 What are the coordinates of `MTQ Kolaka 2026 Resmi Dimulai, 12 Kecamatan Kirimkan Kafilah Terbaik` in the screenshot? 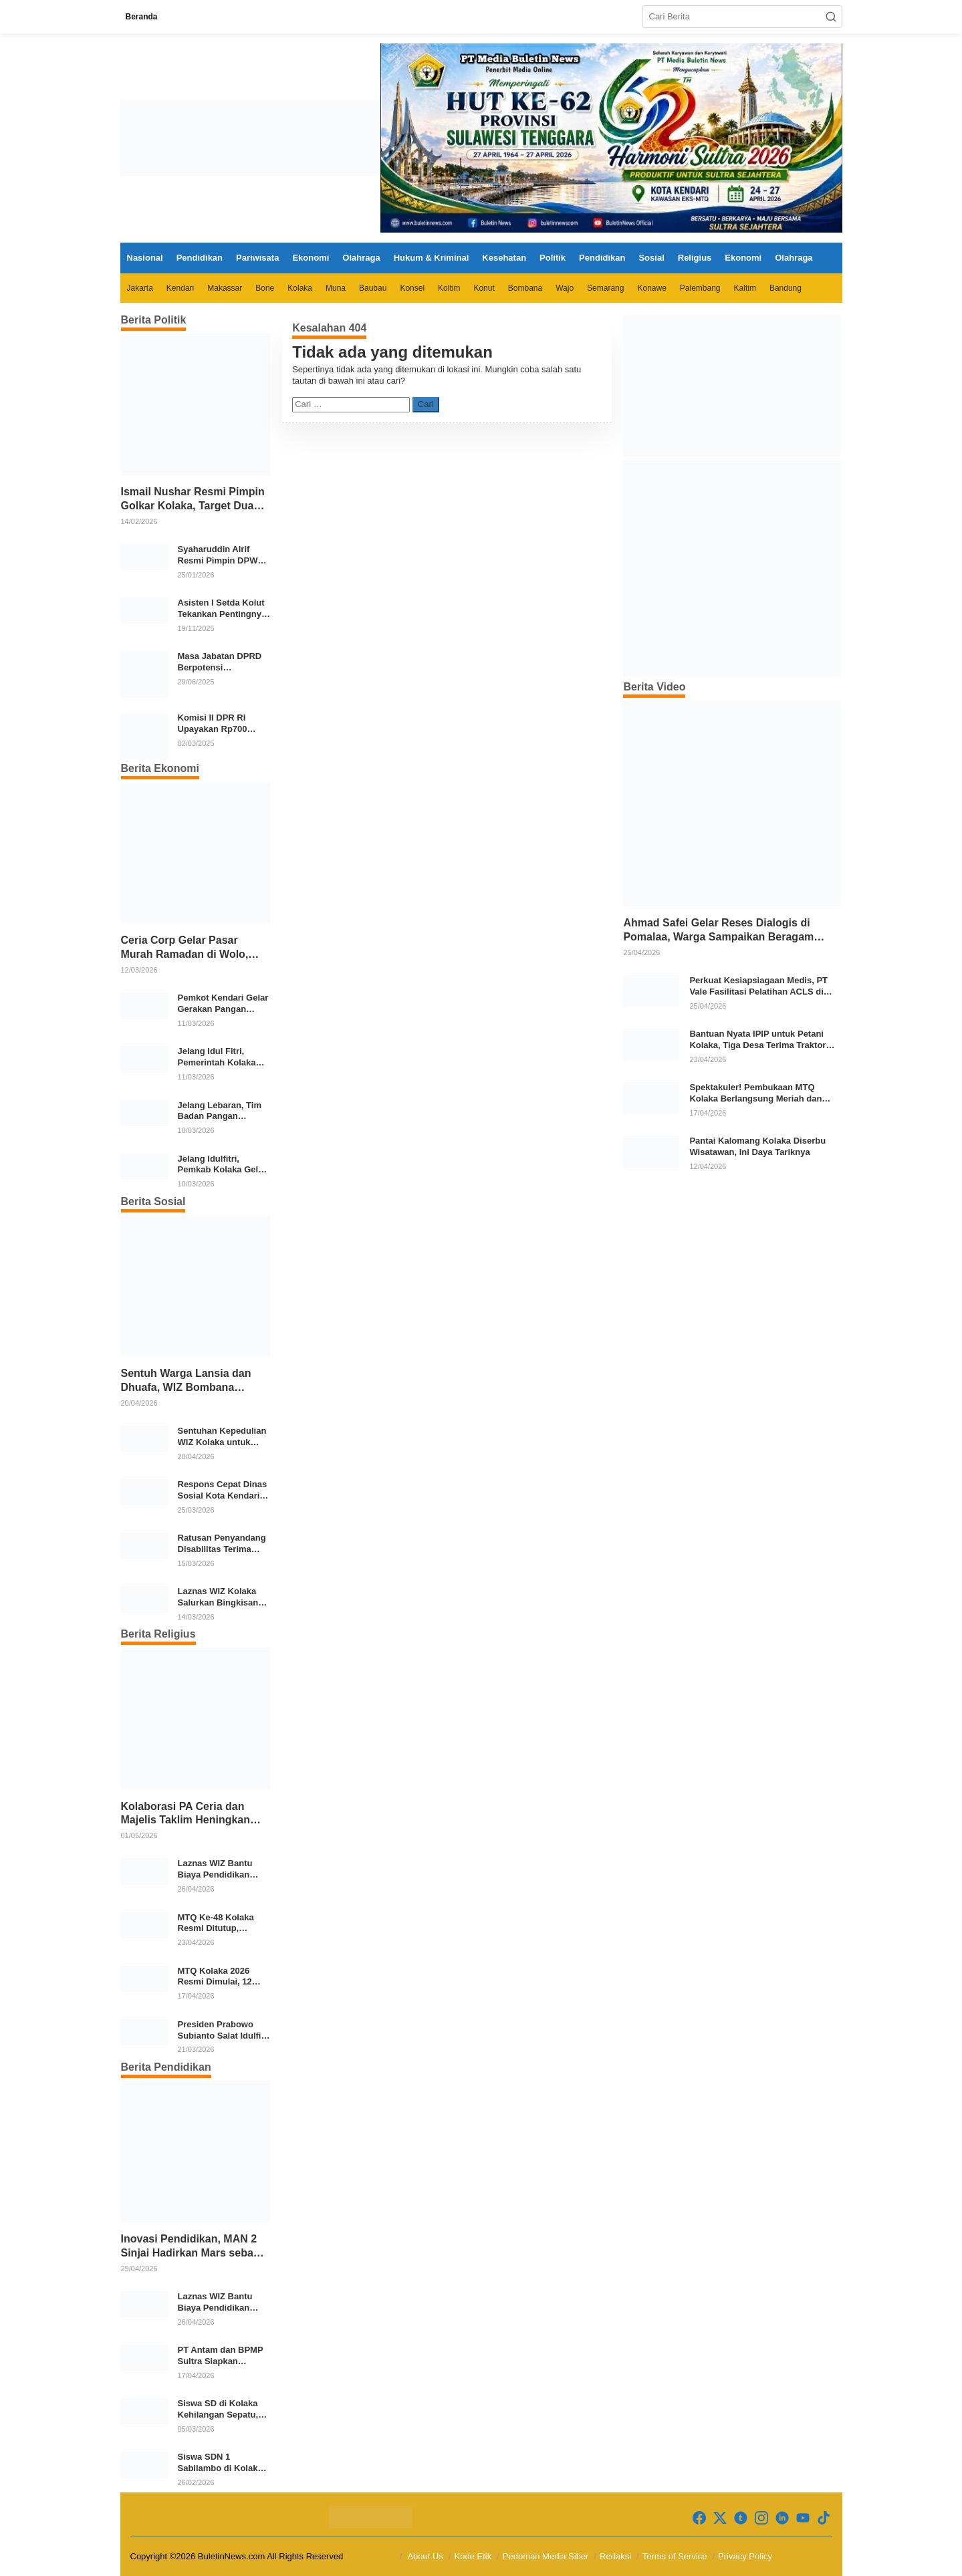 It's located at (221, 1977).